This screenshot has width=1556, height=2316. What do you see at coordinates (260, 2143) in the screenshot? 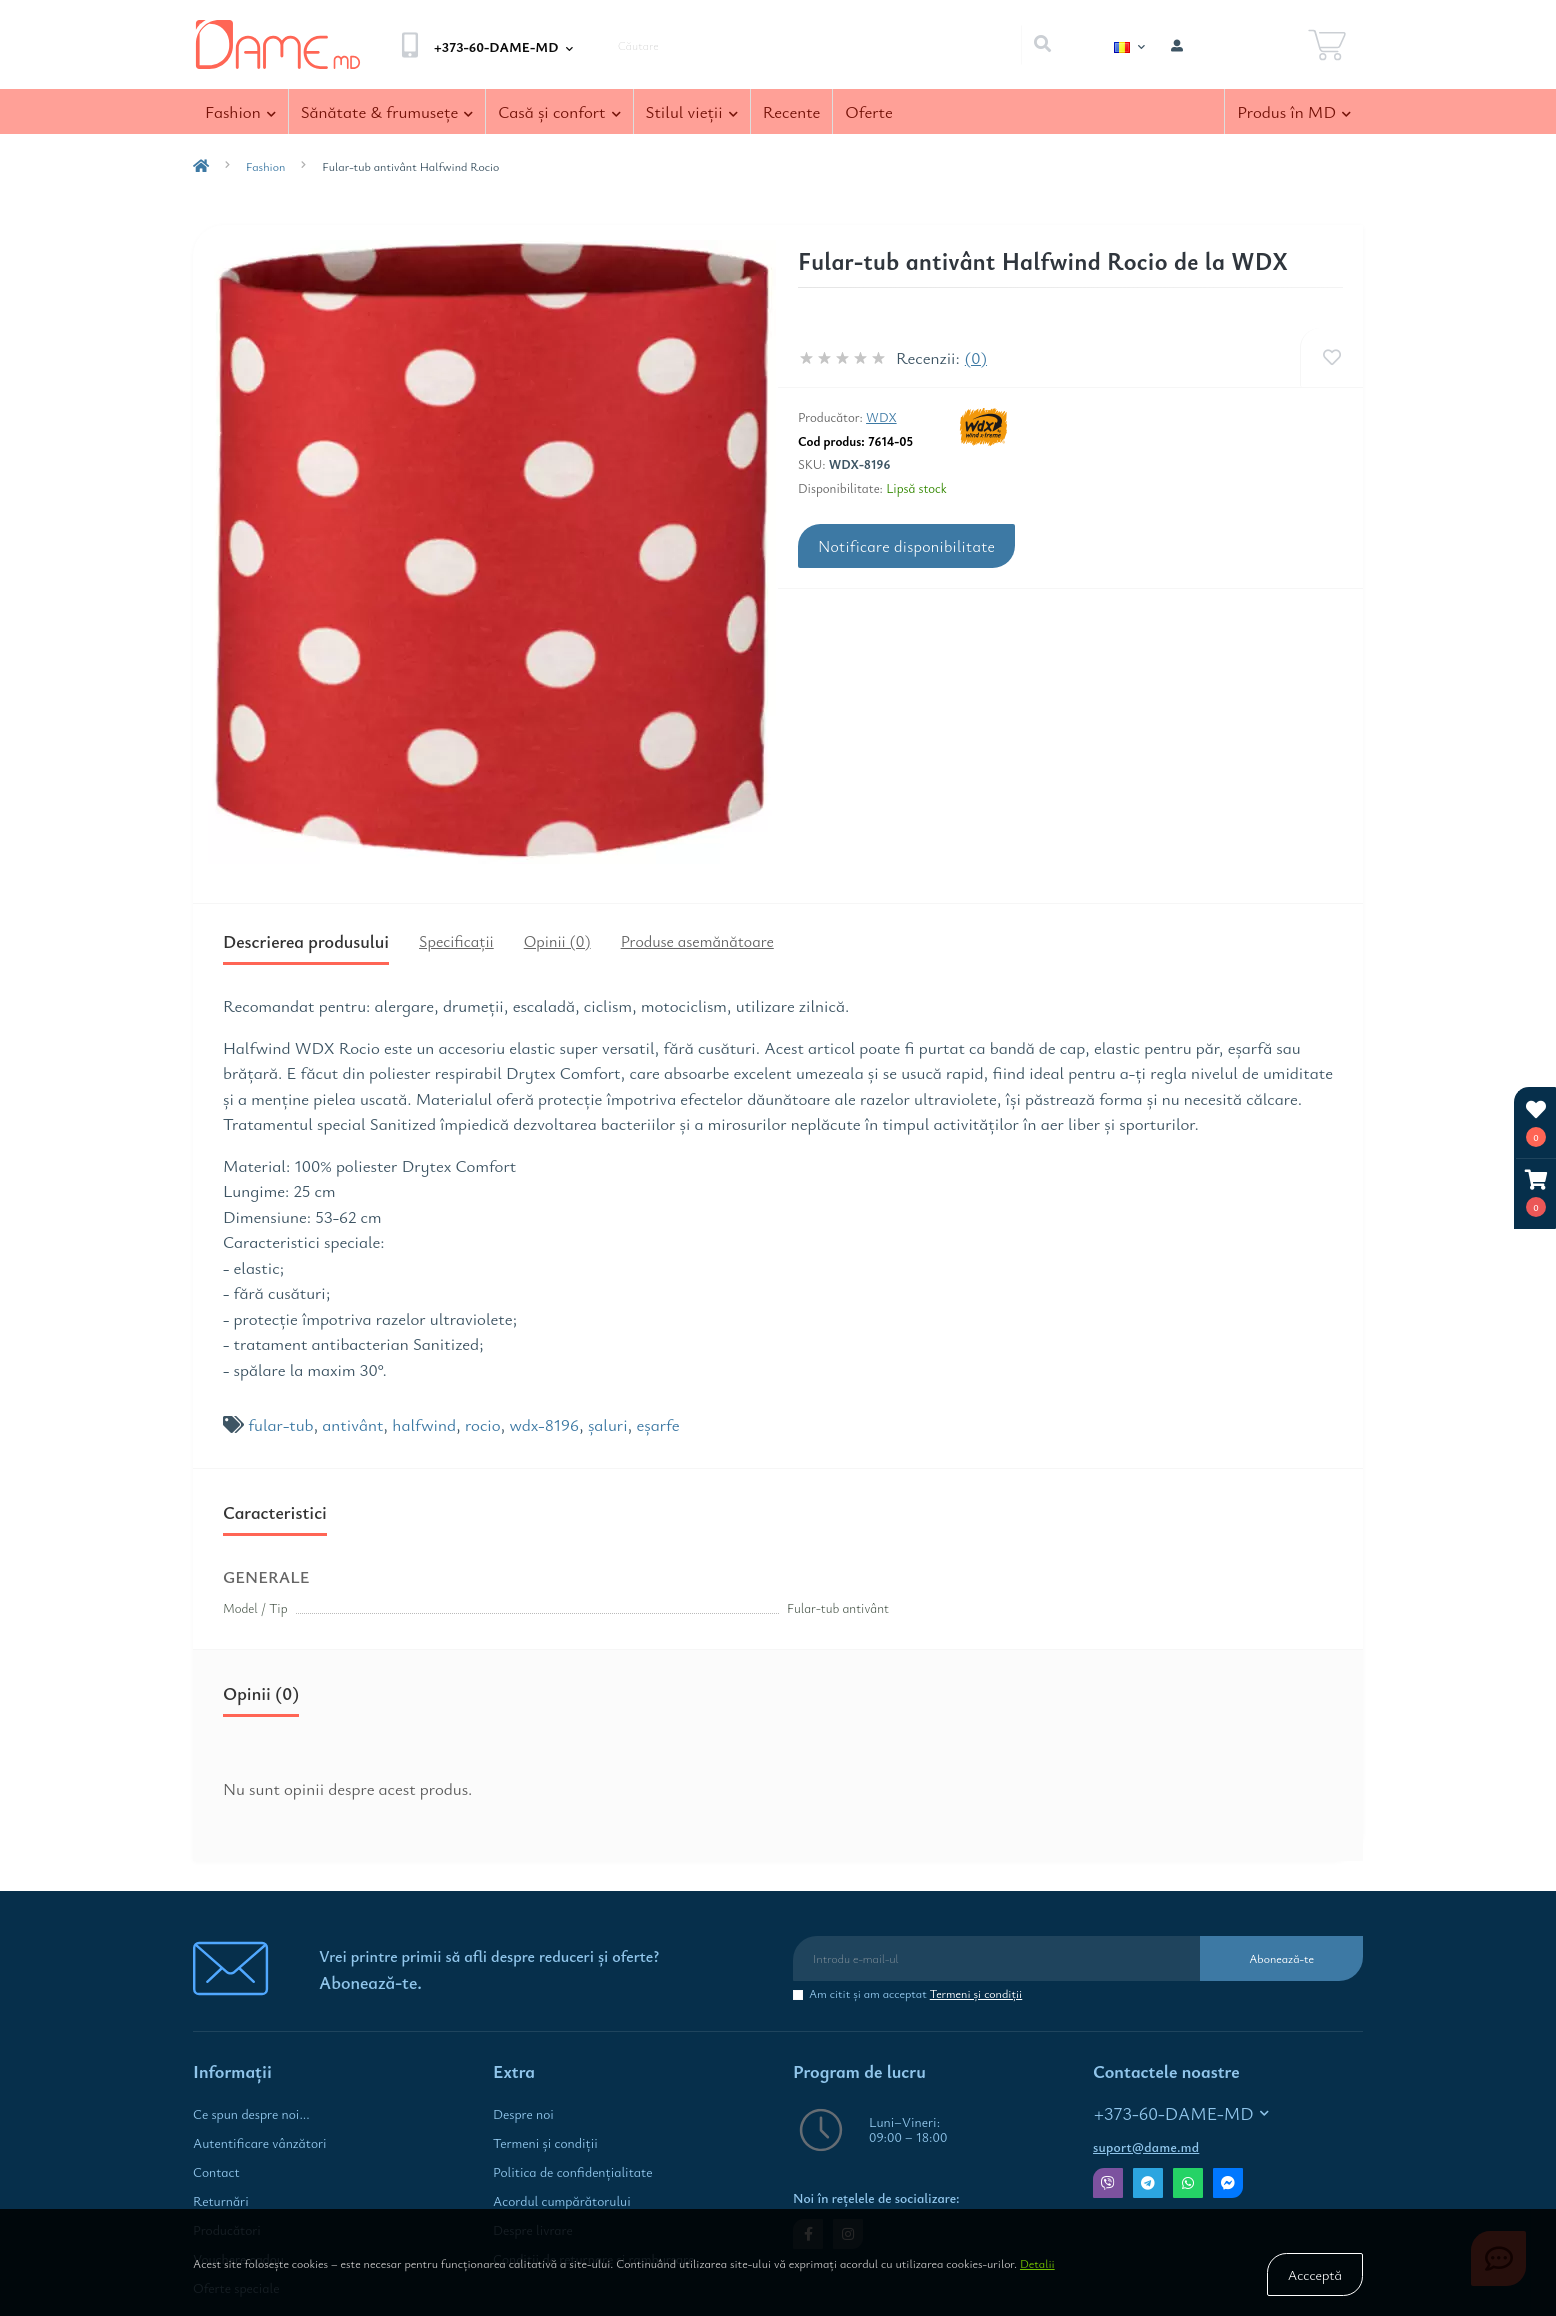
I see `Autentificare vânzători` at bounding box center [260, 2143].